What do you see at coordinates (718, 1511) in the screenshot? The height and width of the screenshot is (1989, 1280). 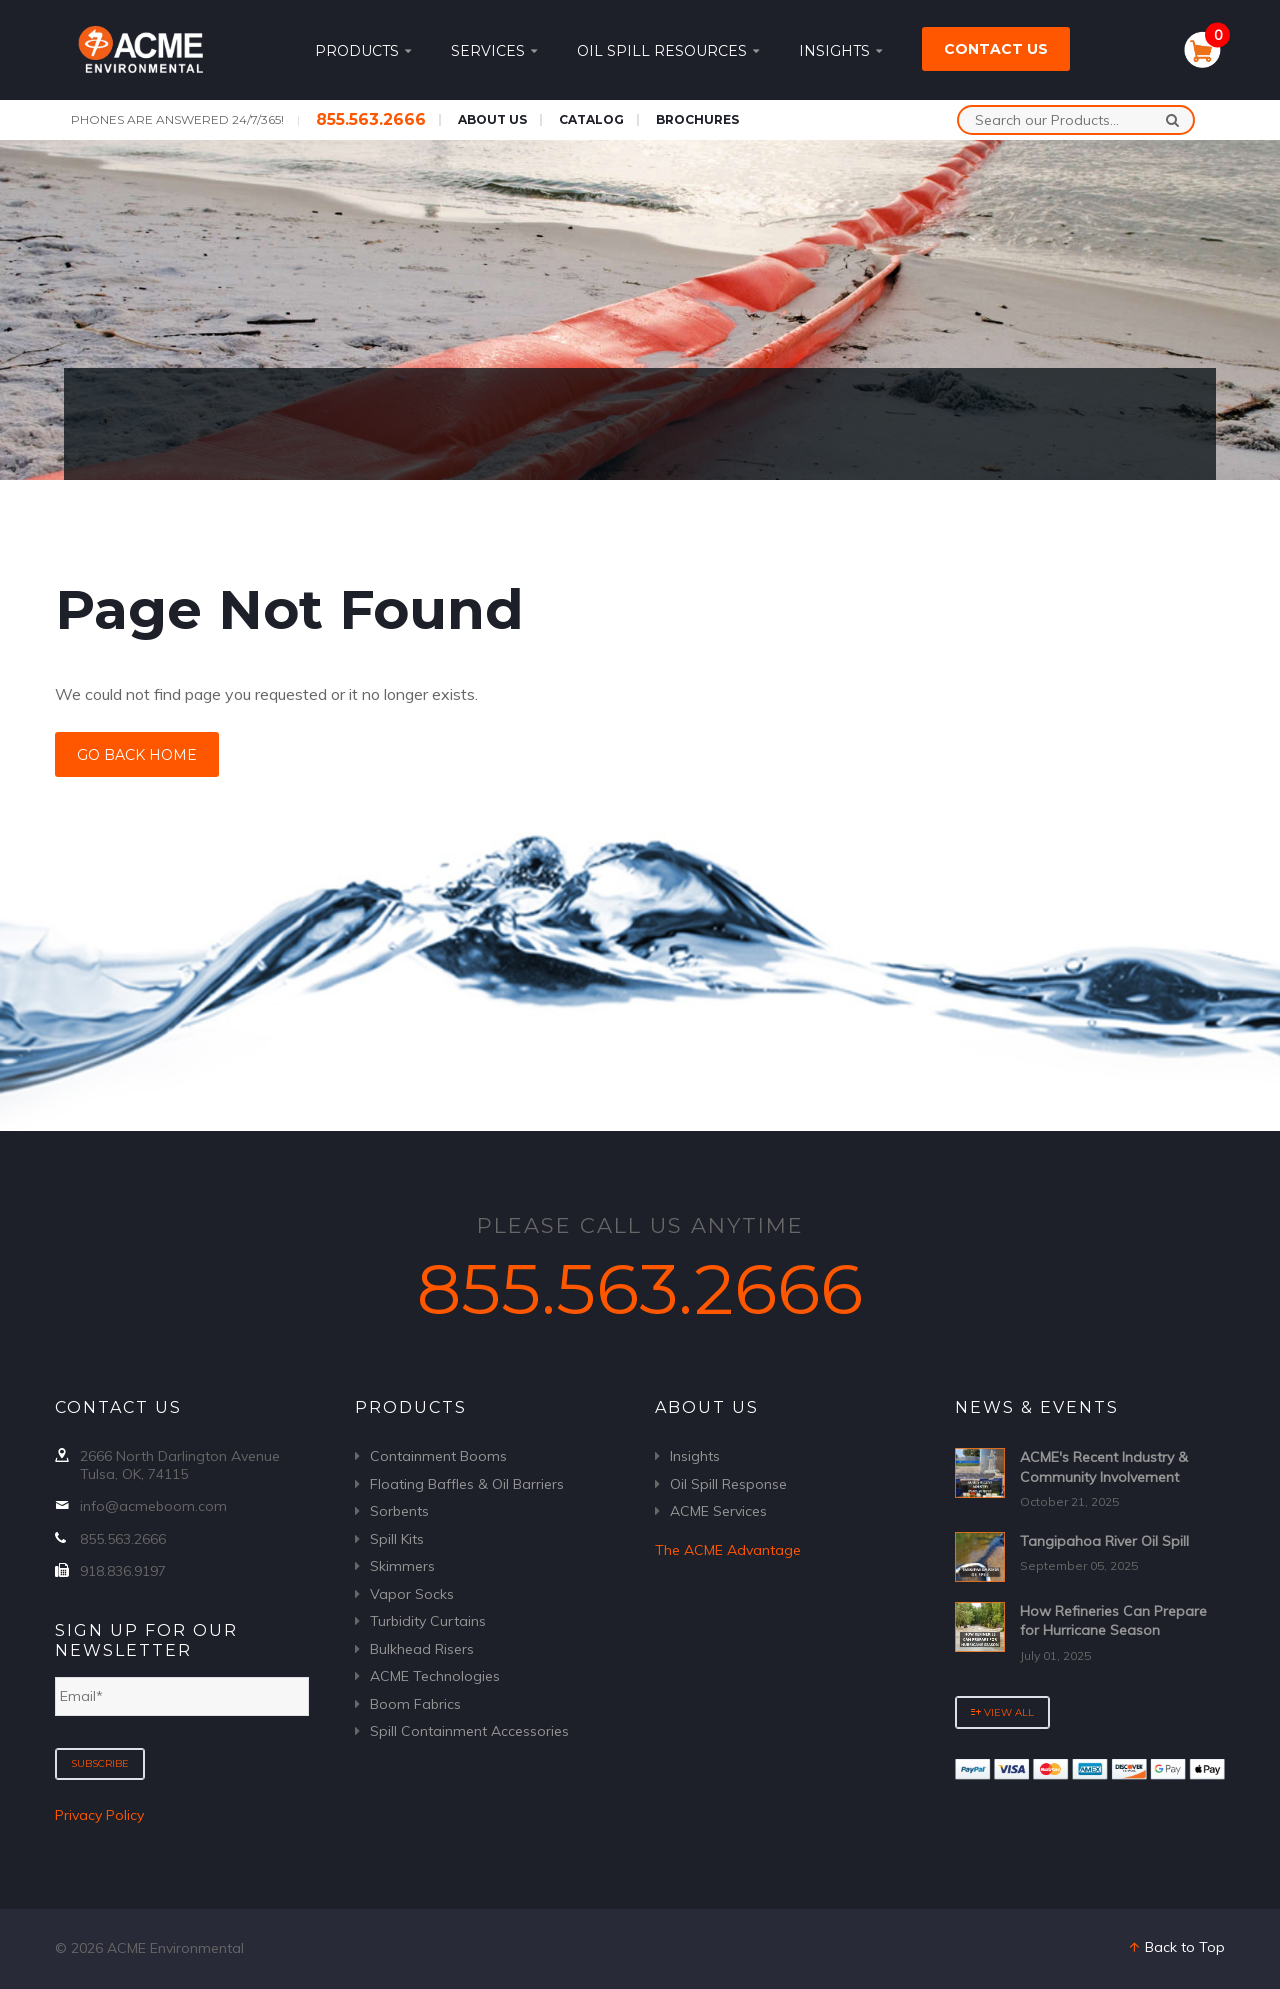 I see `ACME Services` at bounding box center [718, 1511].